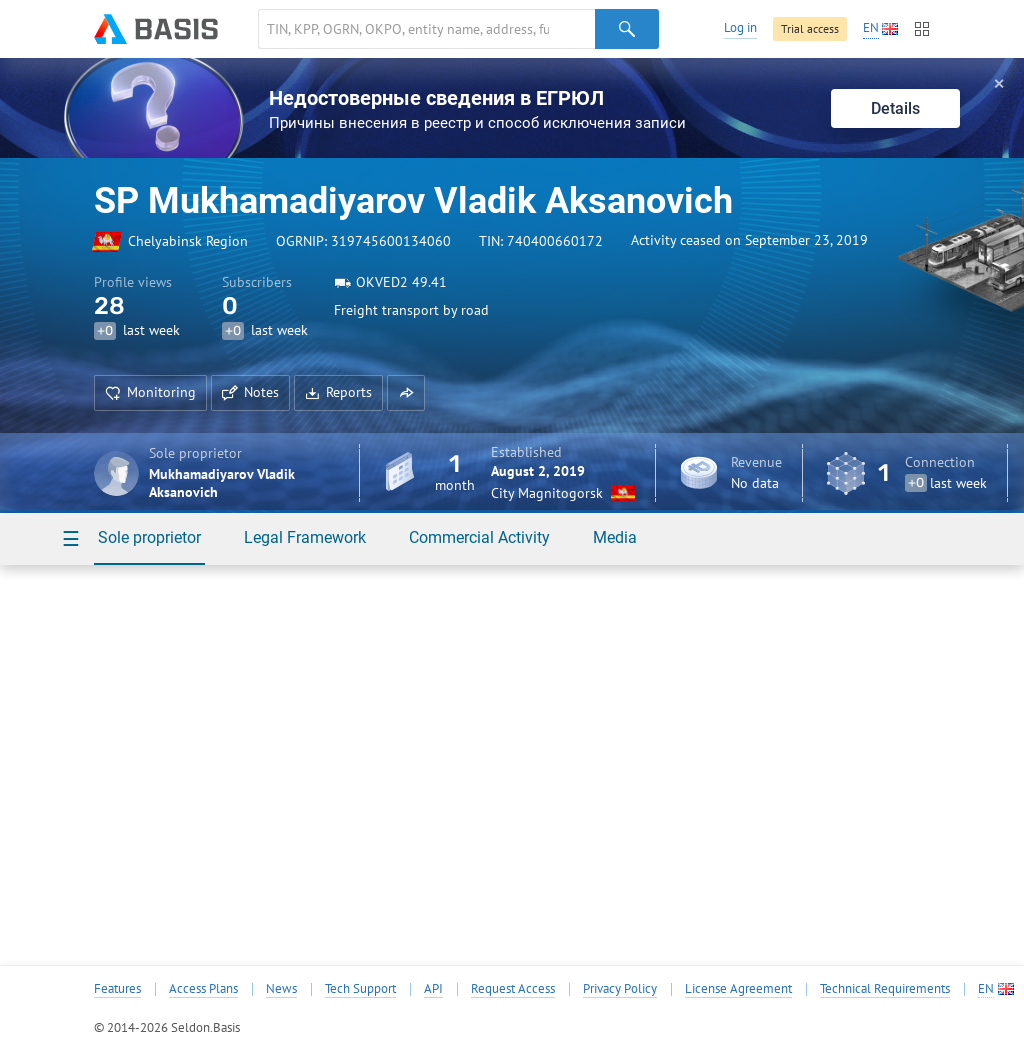 The height and width of the screenshot is (1051, 1024). What do you see at coordinates (406, 393) in the screenshot?
I see `[button]` at bounding box center [406, 393].